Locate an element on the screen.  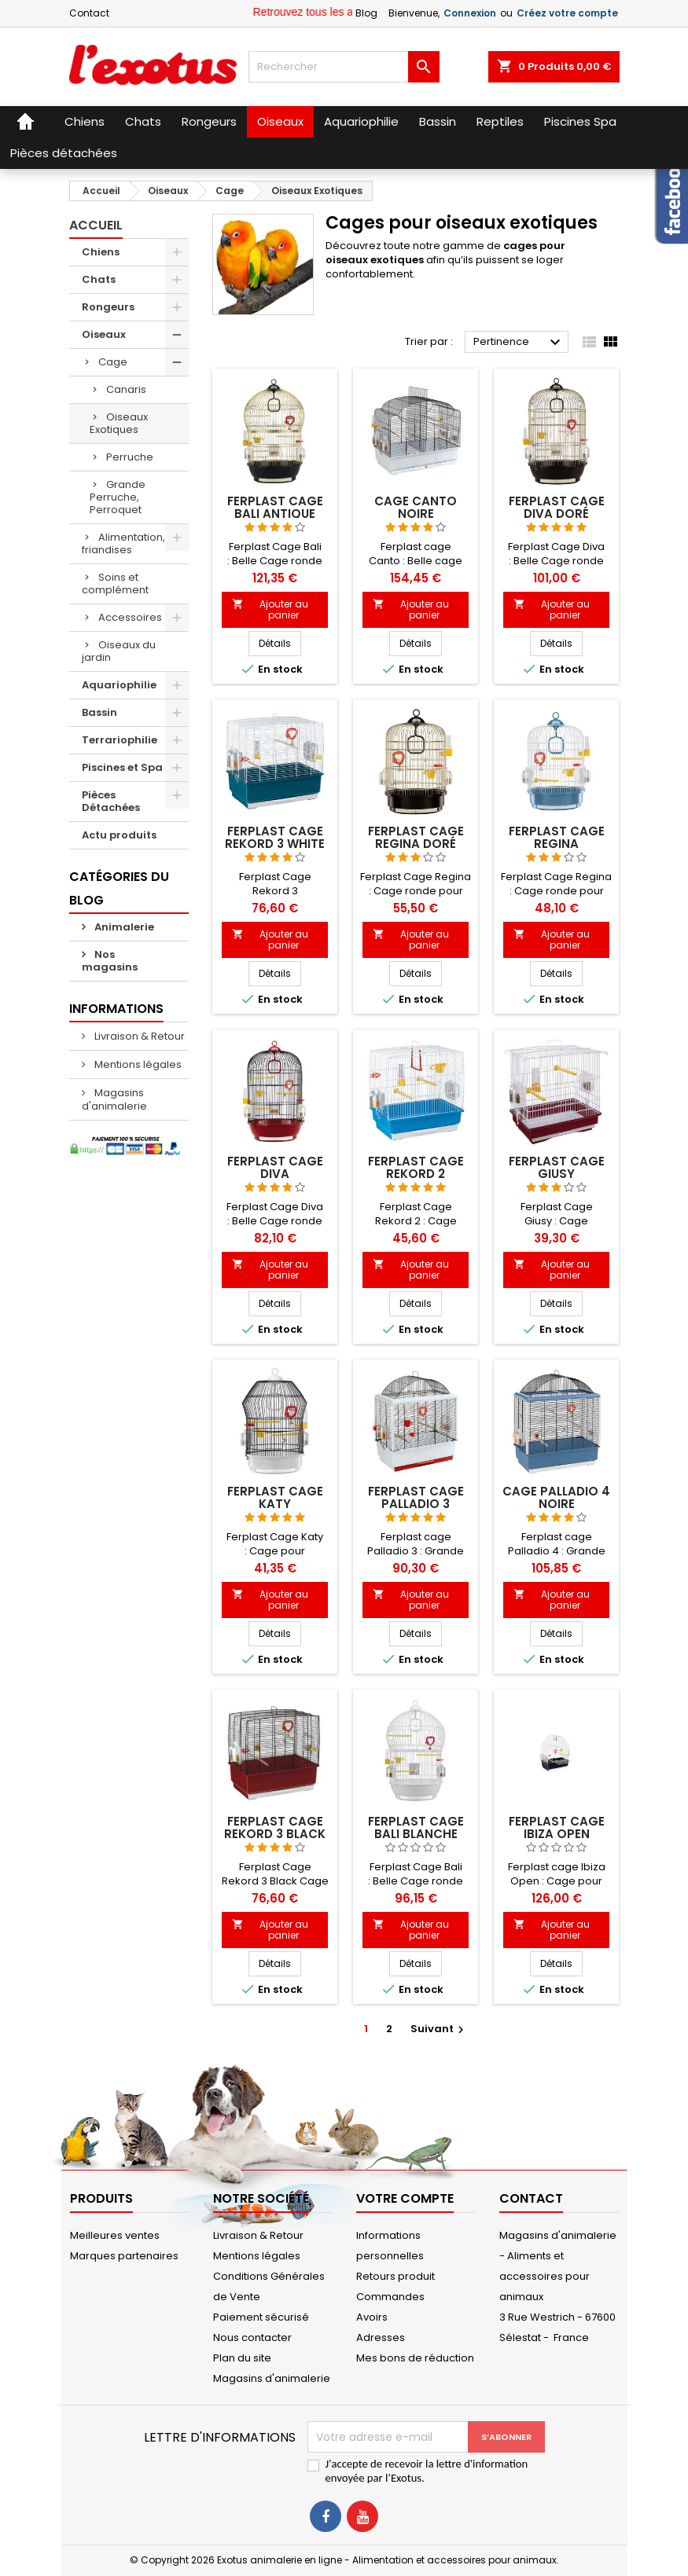
Créez votre compte is located at coordinates (567, 13).